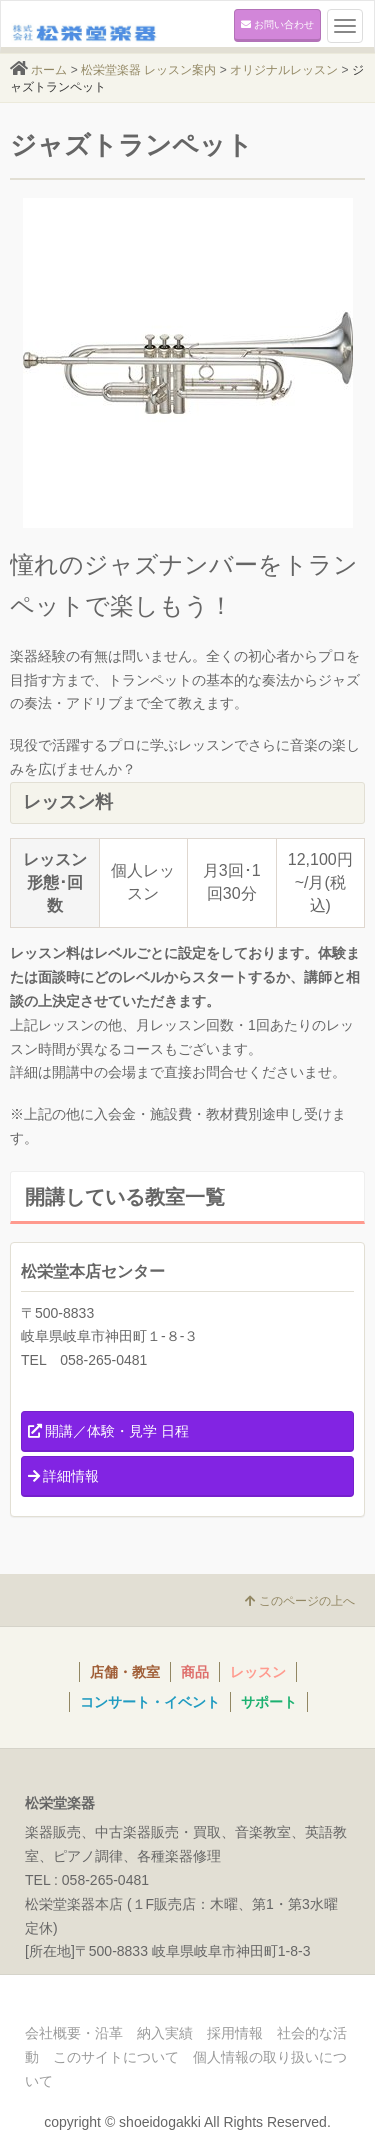 The image size is (375, 2144). I want to click on 松栄堂楽器 レッスン案内, so click(148, 70).